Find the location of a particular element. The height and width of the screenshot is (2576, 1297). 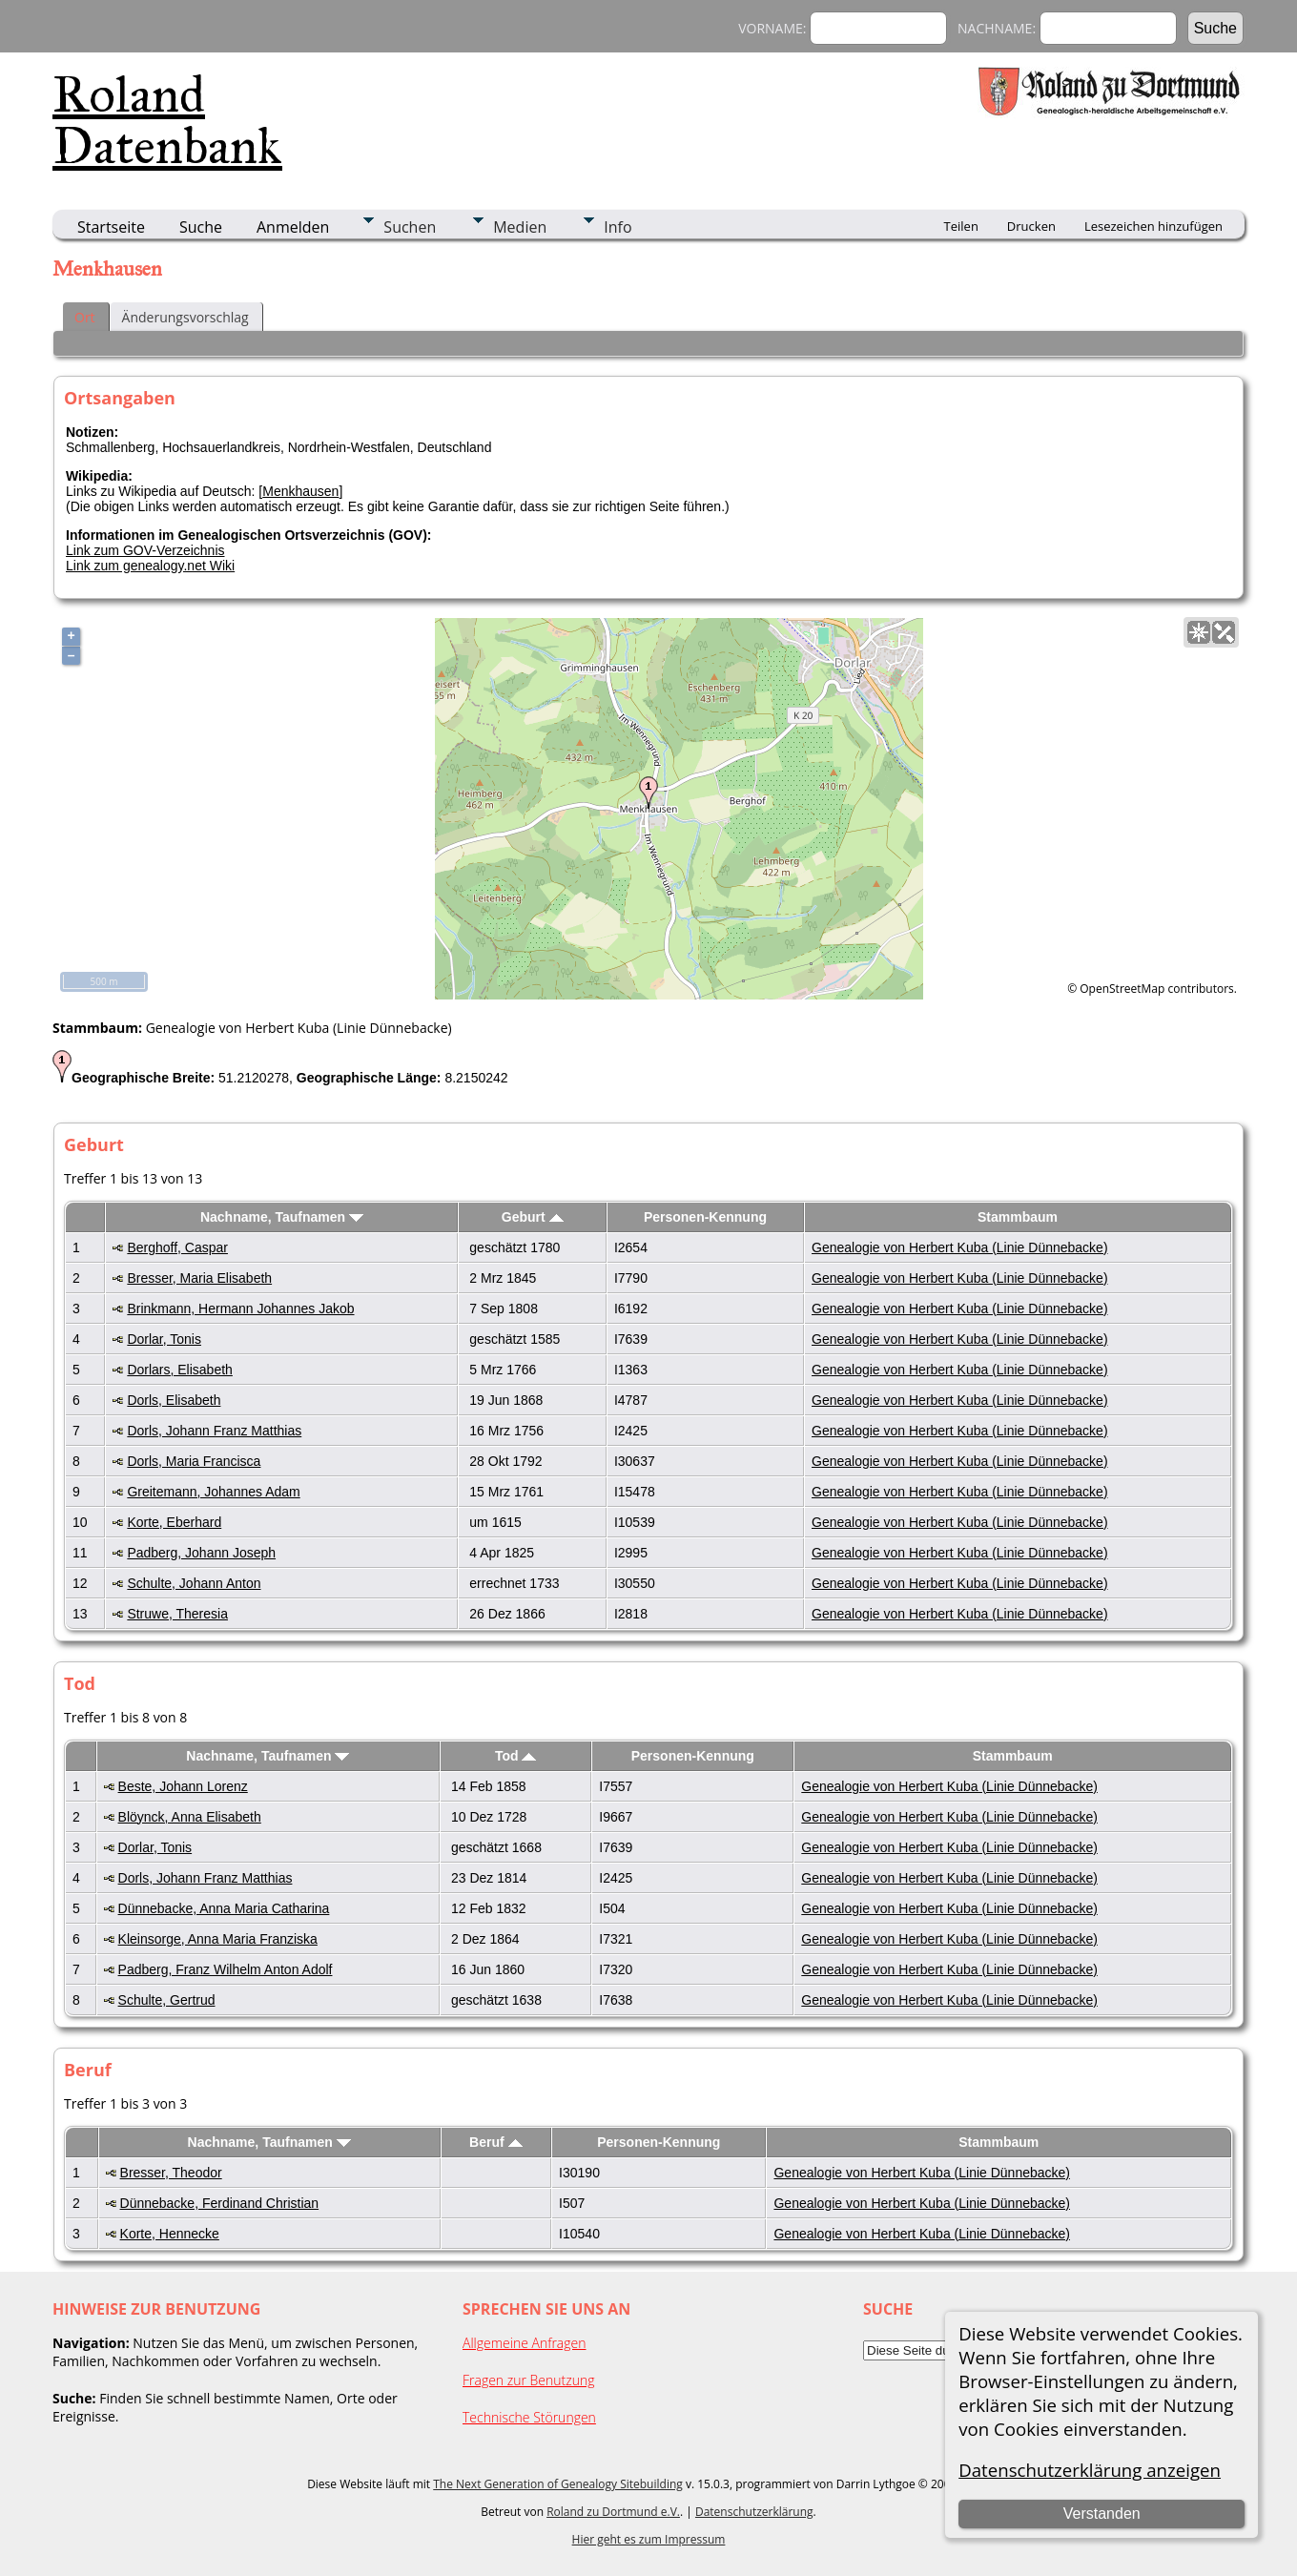

Lesezeichen hinzufügen is located at coordinates (1153, 226).